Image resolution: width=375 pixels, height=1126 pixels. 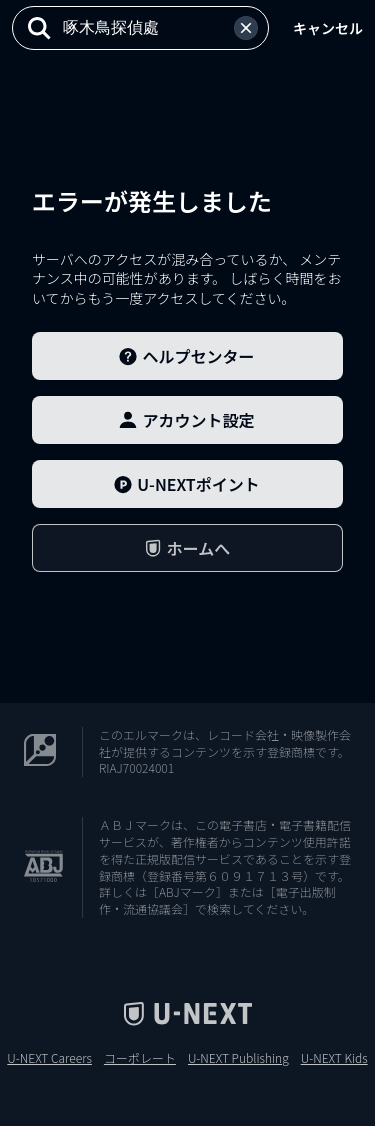 What do you see at coordinates (140, 1058) in the screenshot?
I see `コーポレート` at bounding box center [140, 1058].